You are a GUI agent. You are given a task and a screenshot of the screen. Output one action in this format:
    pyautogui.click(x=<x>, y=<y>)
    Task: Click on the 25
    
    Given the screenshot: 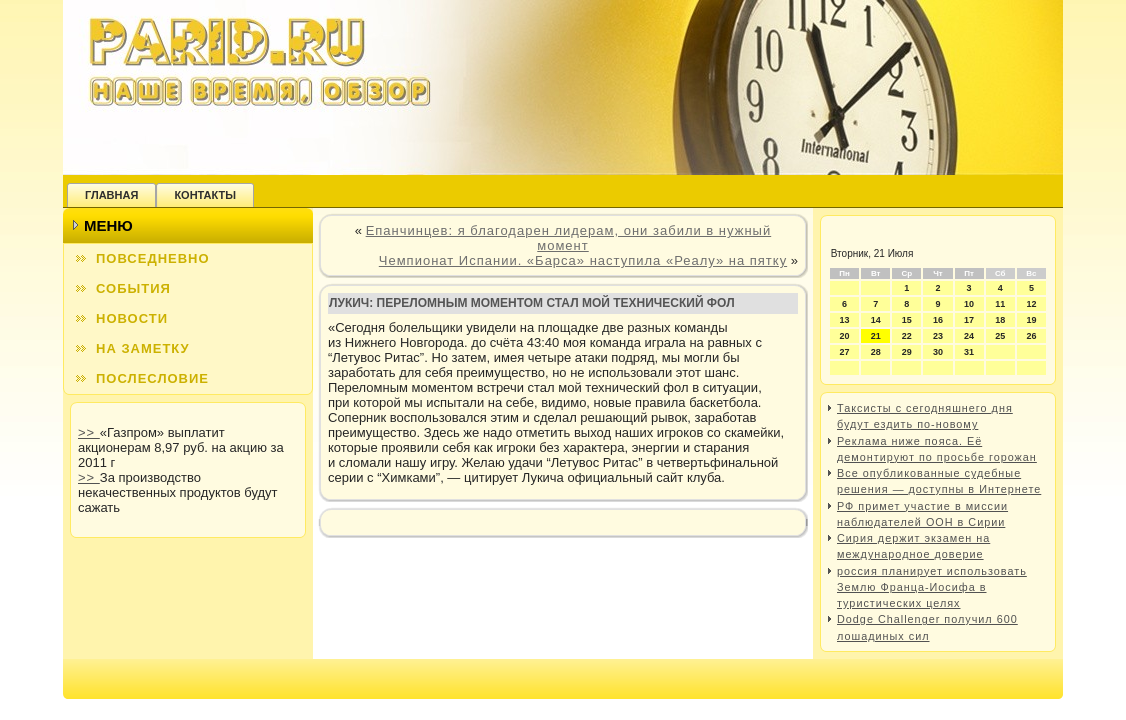 What is the action you would take?
    pyautogui.click(x=1000, y=336)
    